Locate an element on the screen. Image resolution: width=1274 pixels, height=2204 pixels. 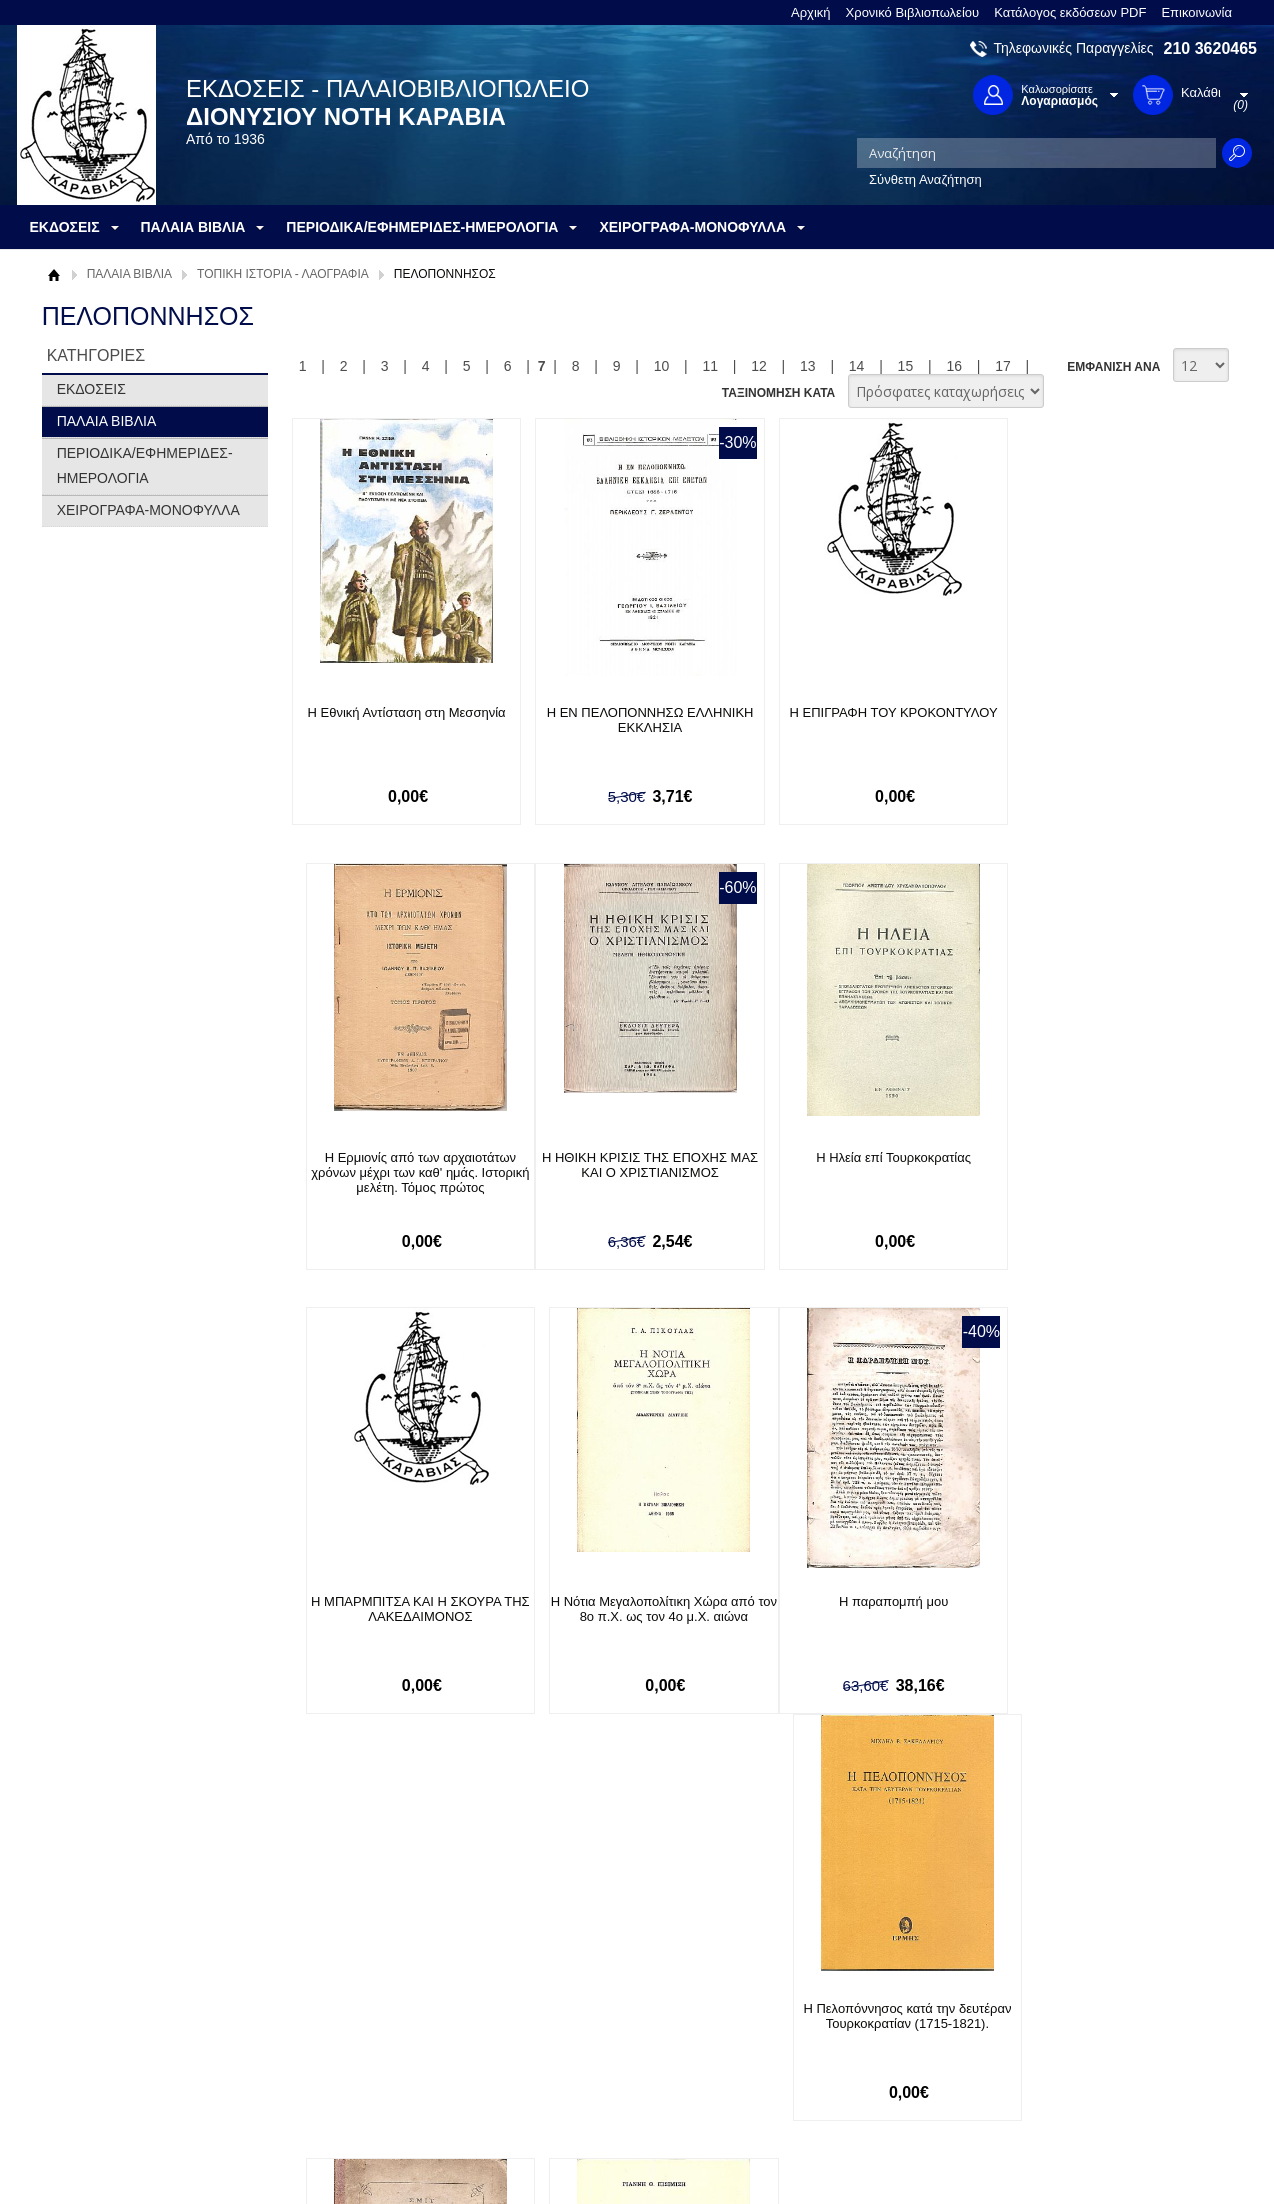
Σύνθετη Αναζήτηση is located at coordinates (925, 179).